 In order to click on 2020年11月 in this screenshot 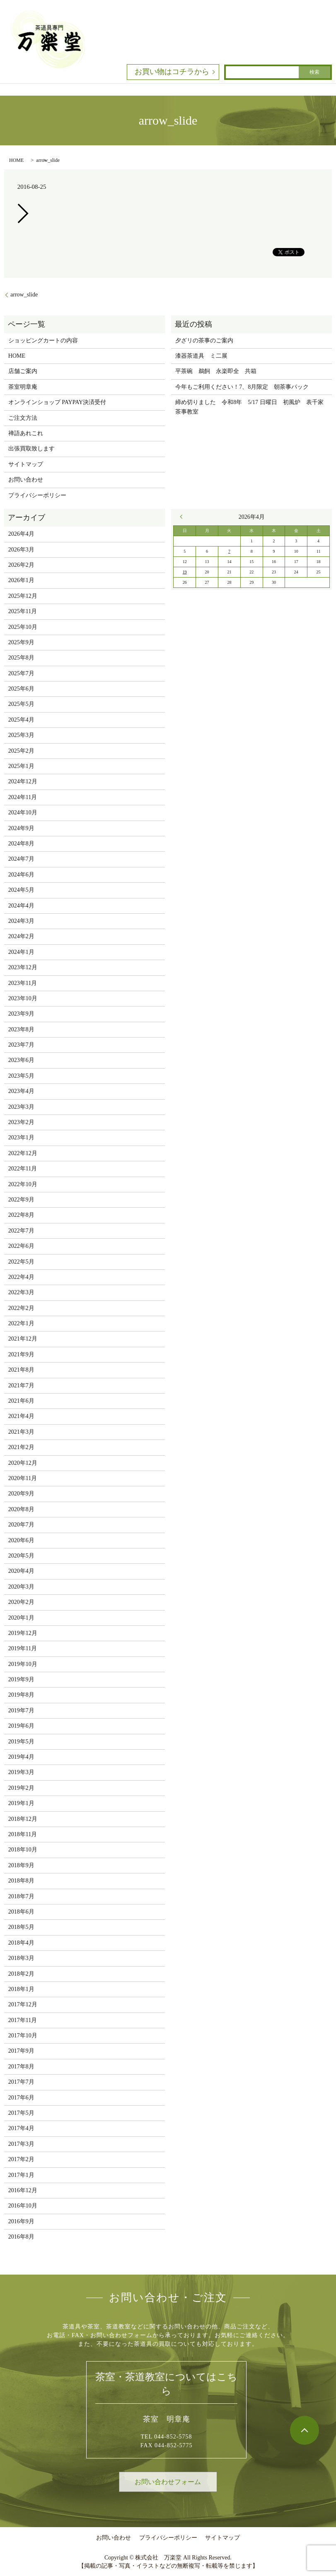, I will do `click(22, 1478)`.